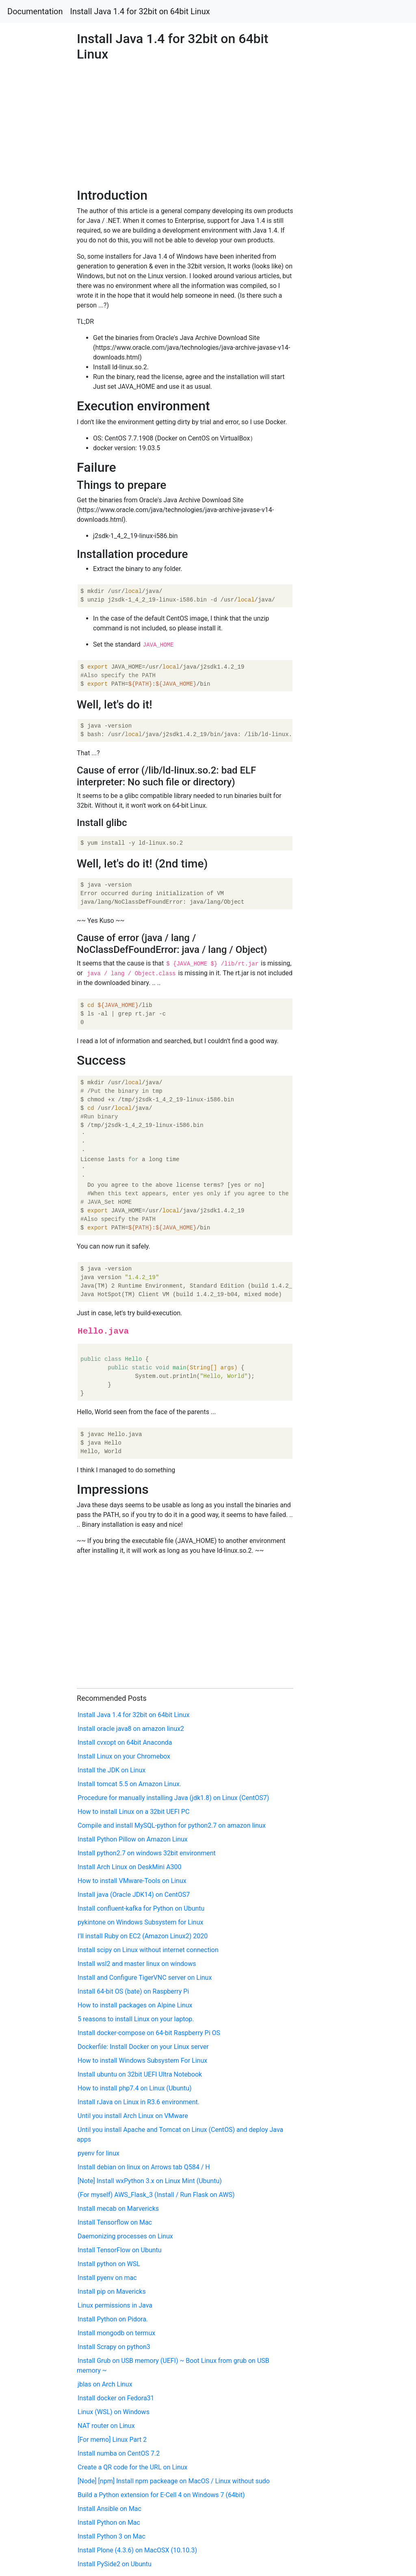 This screenshot has height=2576, width=416. What do you see at coordinates (161, 2495) in the screenshot?
I see `Build a Python extension for E-Cell 4 on Windows 7 (64bit)` at bounding box center [161, 2495].